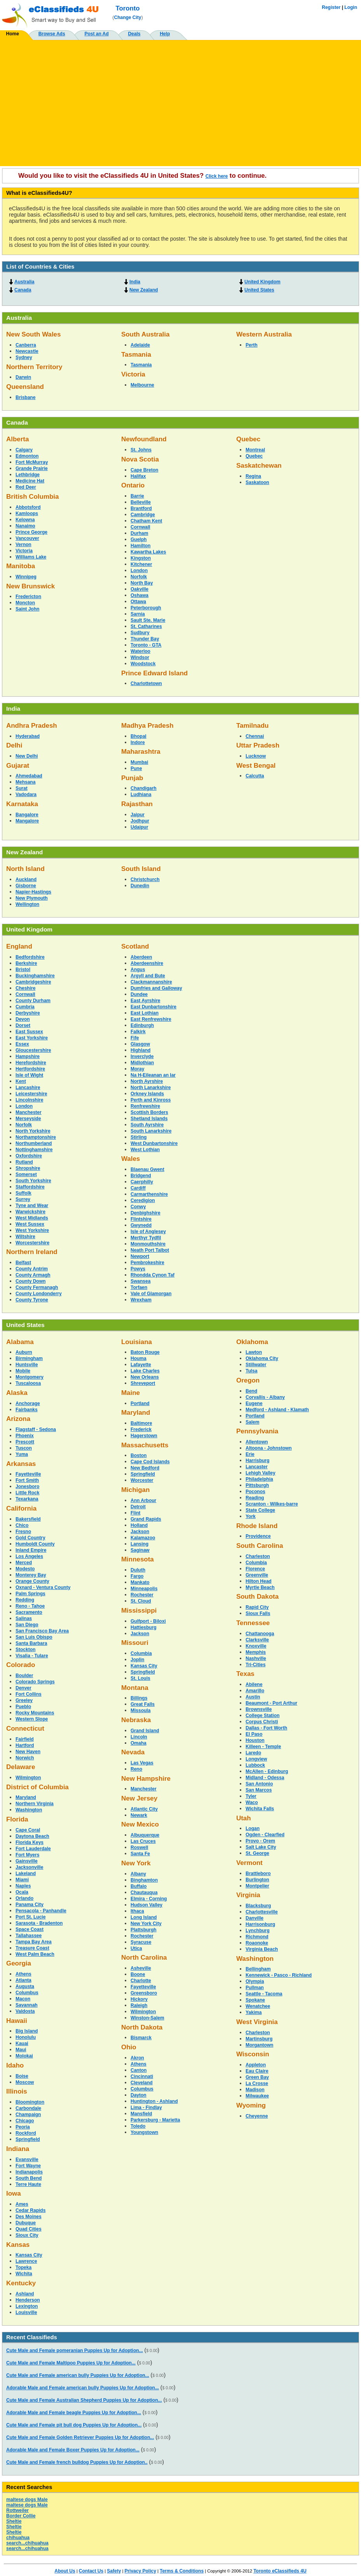 The height and width of the screenshot is (2576, 361). I want to click on Auckland, so click(26, 879).